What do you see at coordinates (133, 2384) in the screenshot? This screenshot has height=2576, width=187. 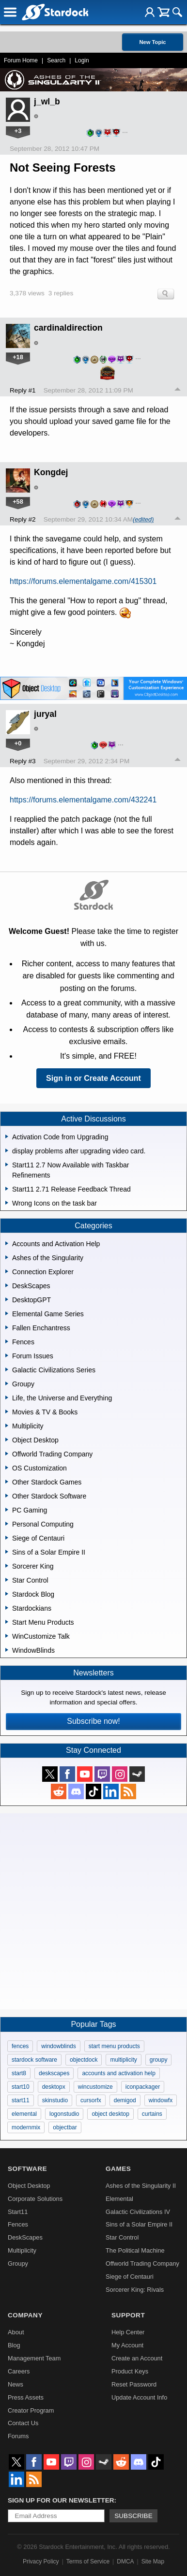 I see `Reset Password` at bounding box center [133, 2384].